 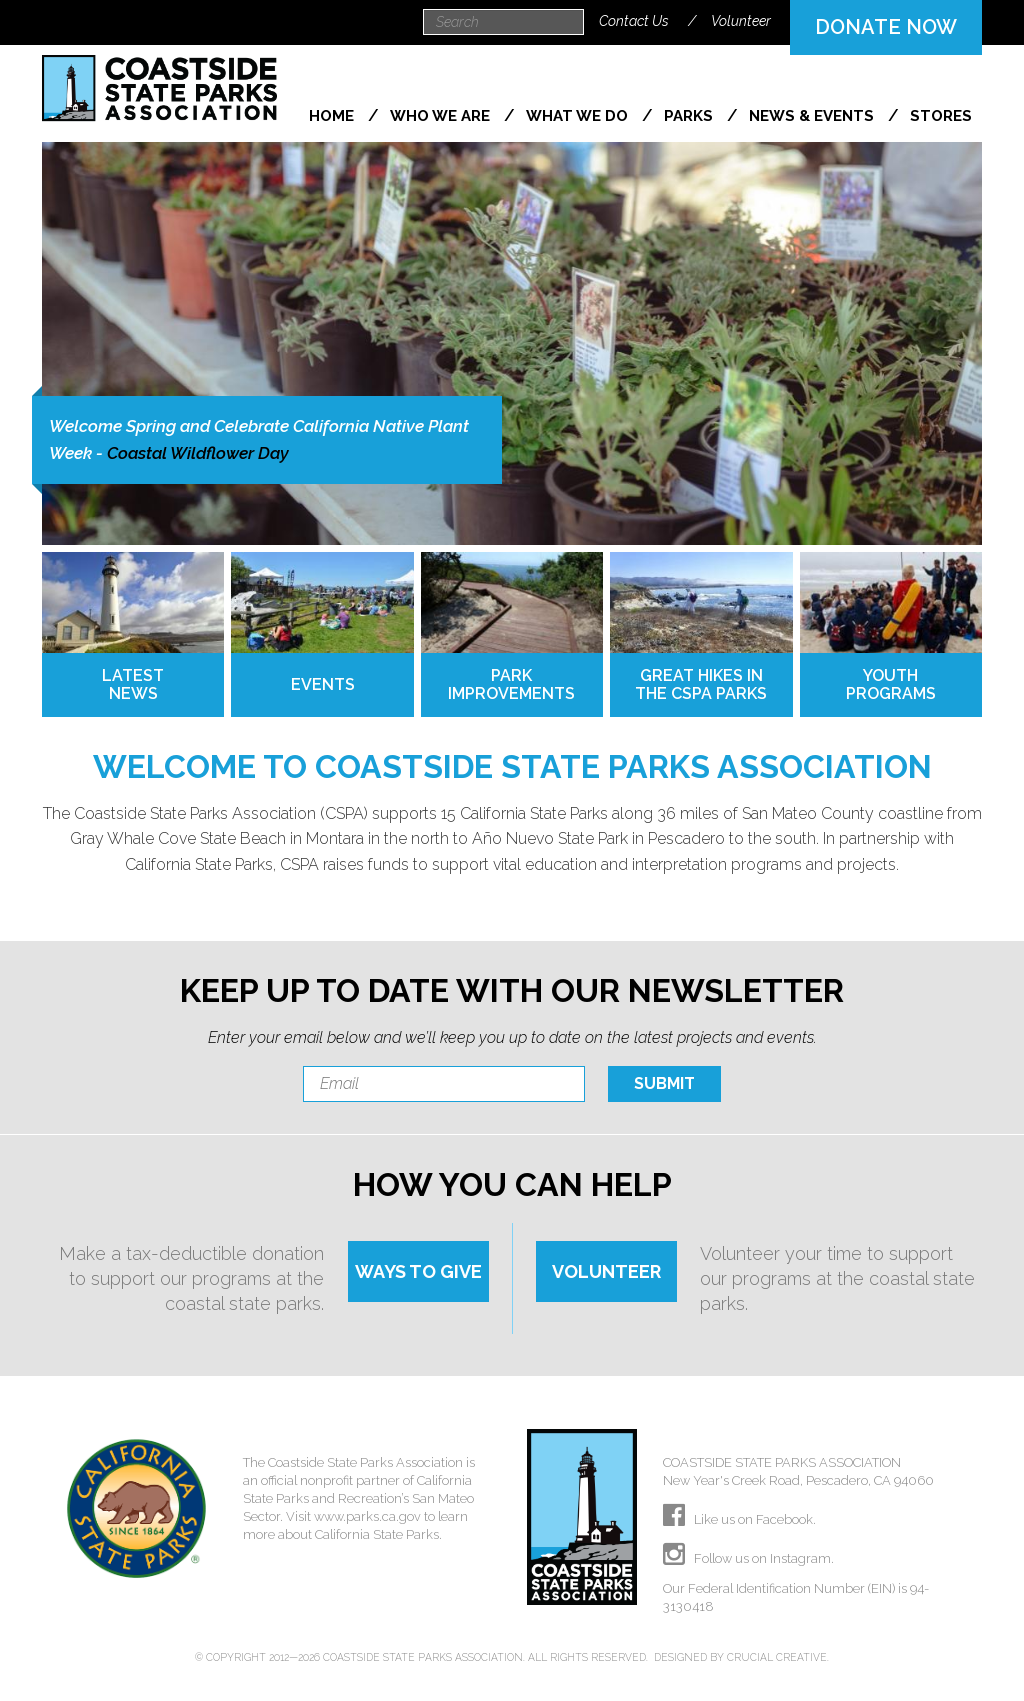 I want to click on Home, so click(x=333, y=116).